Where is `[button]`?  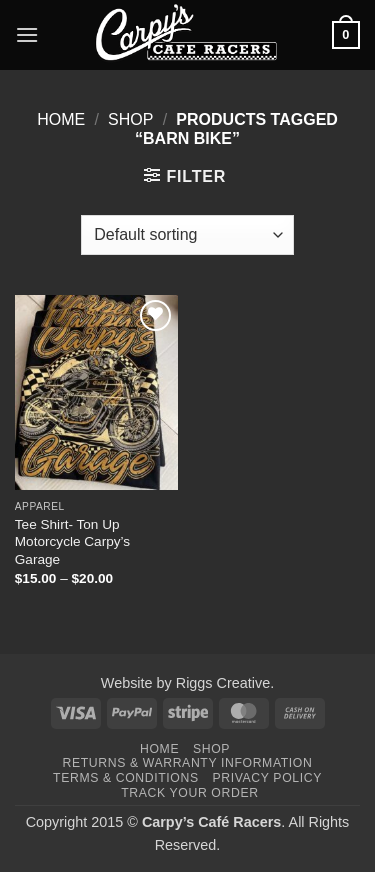 [button] is located at coordinates (27, 34).